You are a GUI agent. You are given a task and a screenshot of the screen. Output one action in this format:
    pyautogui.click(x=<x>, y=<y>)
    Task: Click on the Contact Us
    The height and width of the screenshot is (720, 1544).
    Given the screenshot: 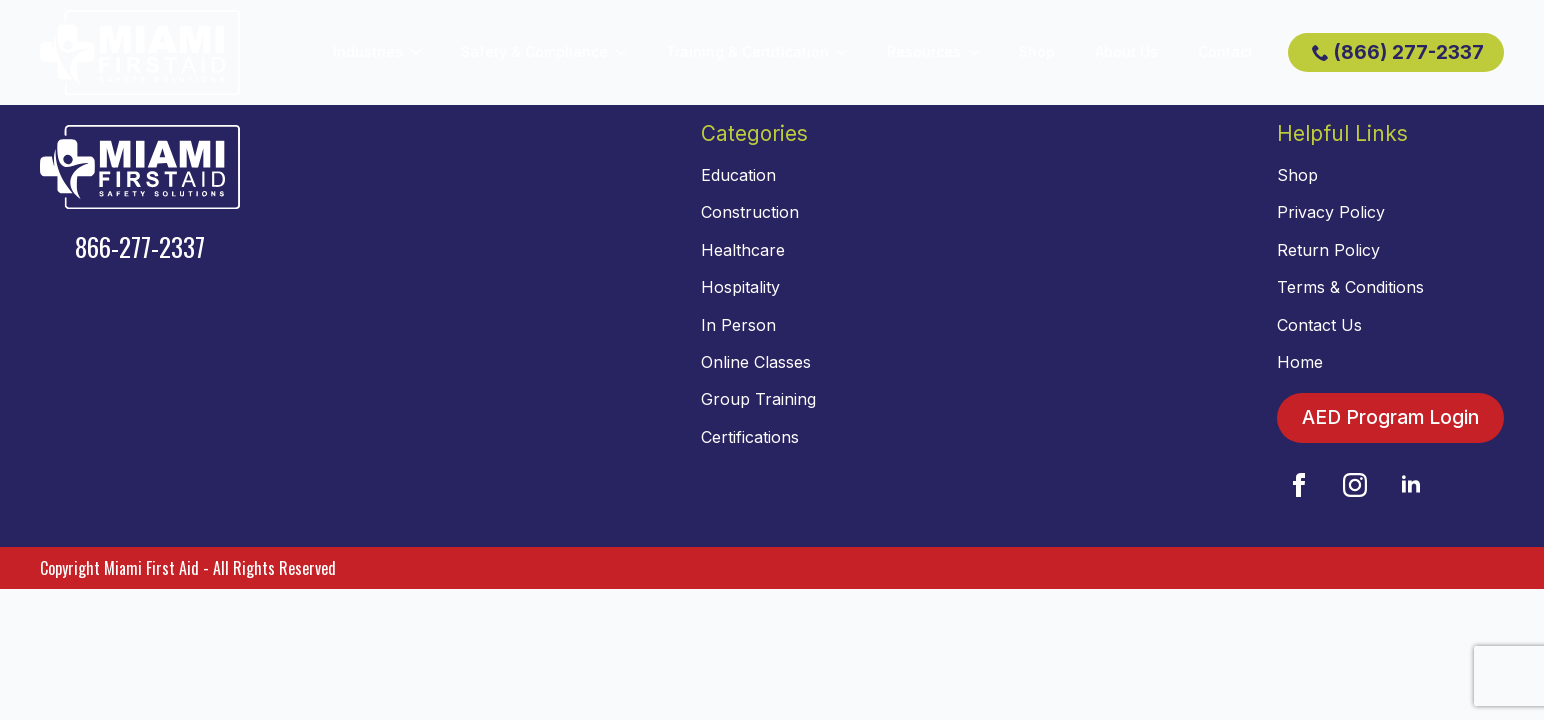 What is the action you would take?
    pyautogui.click(x=1319, y=325)
    